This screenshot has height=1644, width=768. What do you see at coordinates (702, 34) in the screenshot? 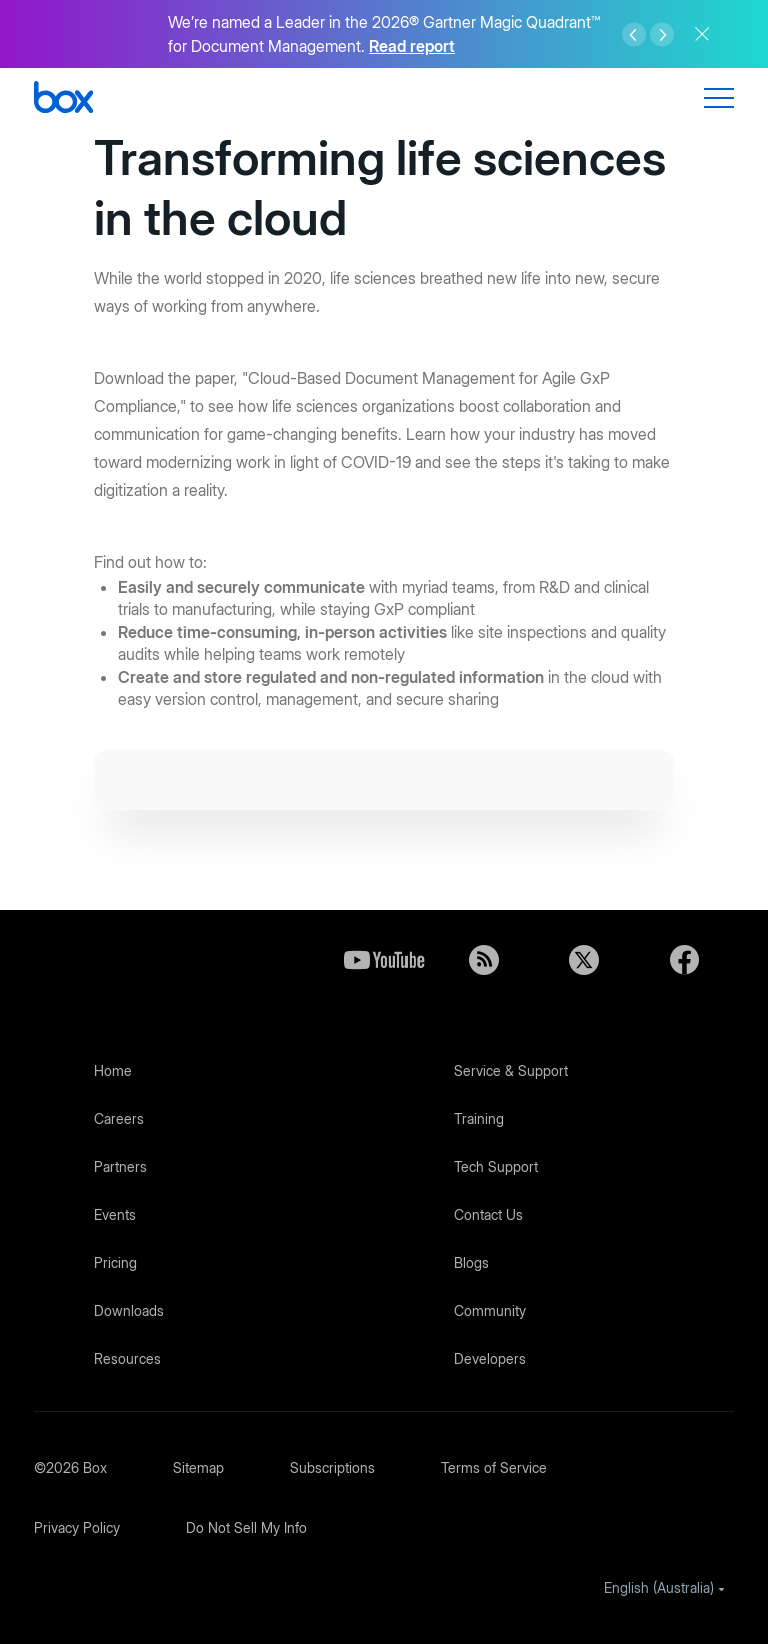
I see `Close` at bounding box center [702, 34].